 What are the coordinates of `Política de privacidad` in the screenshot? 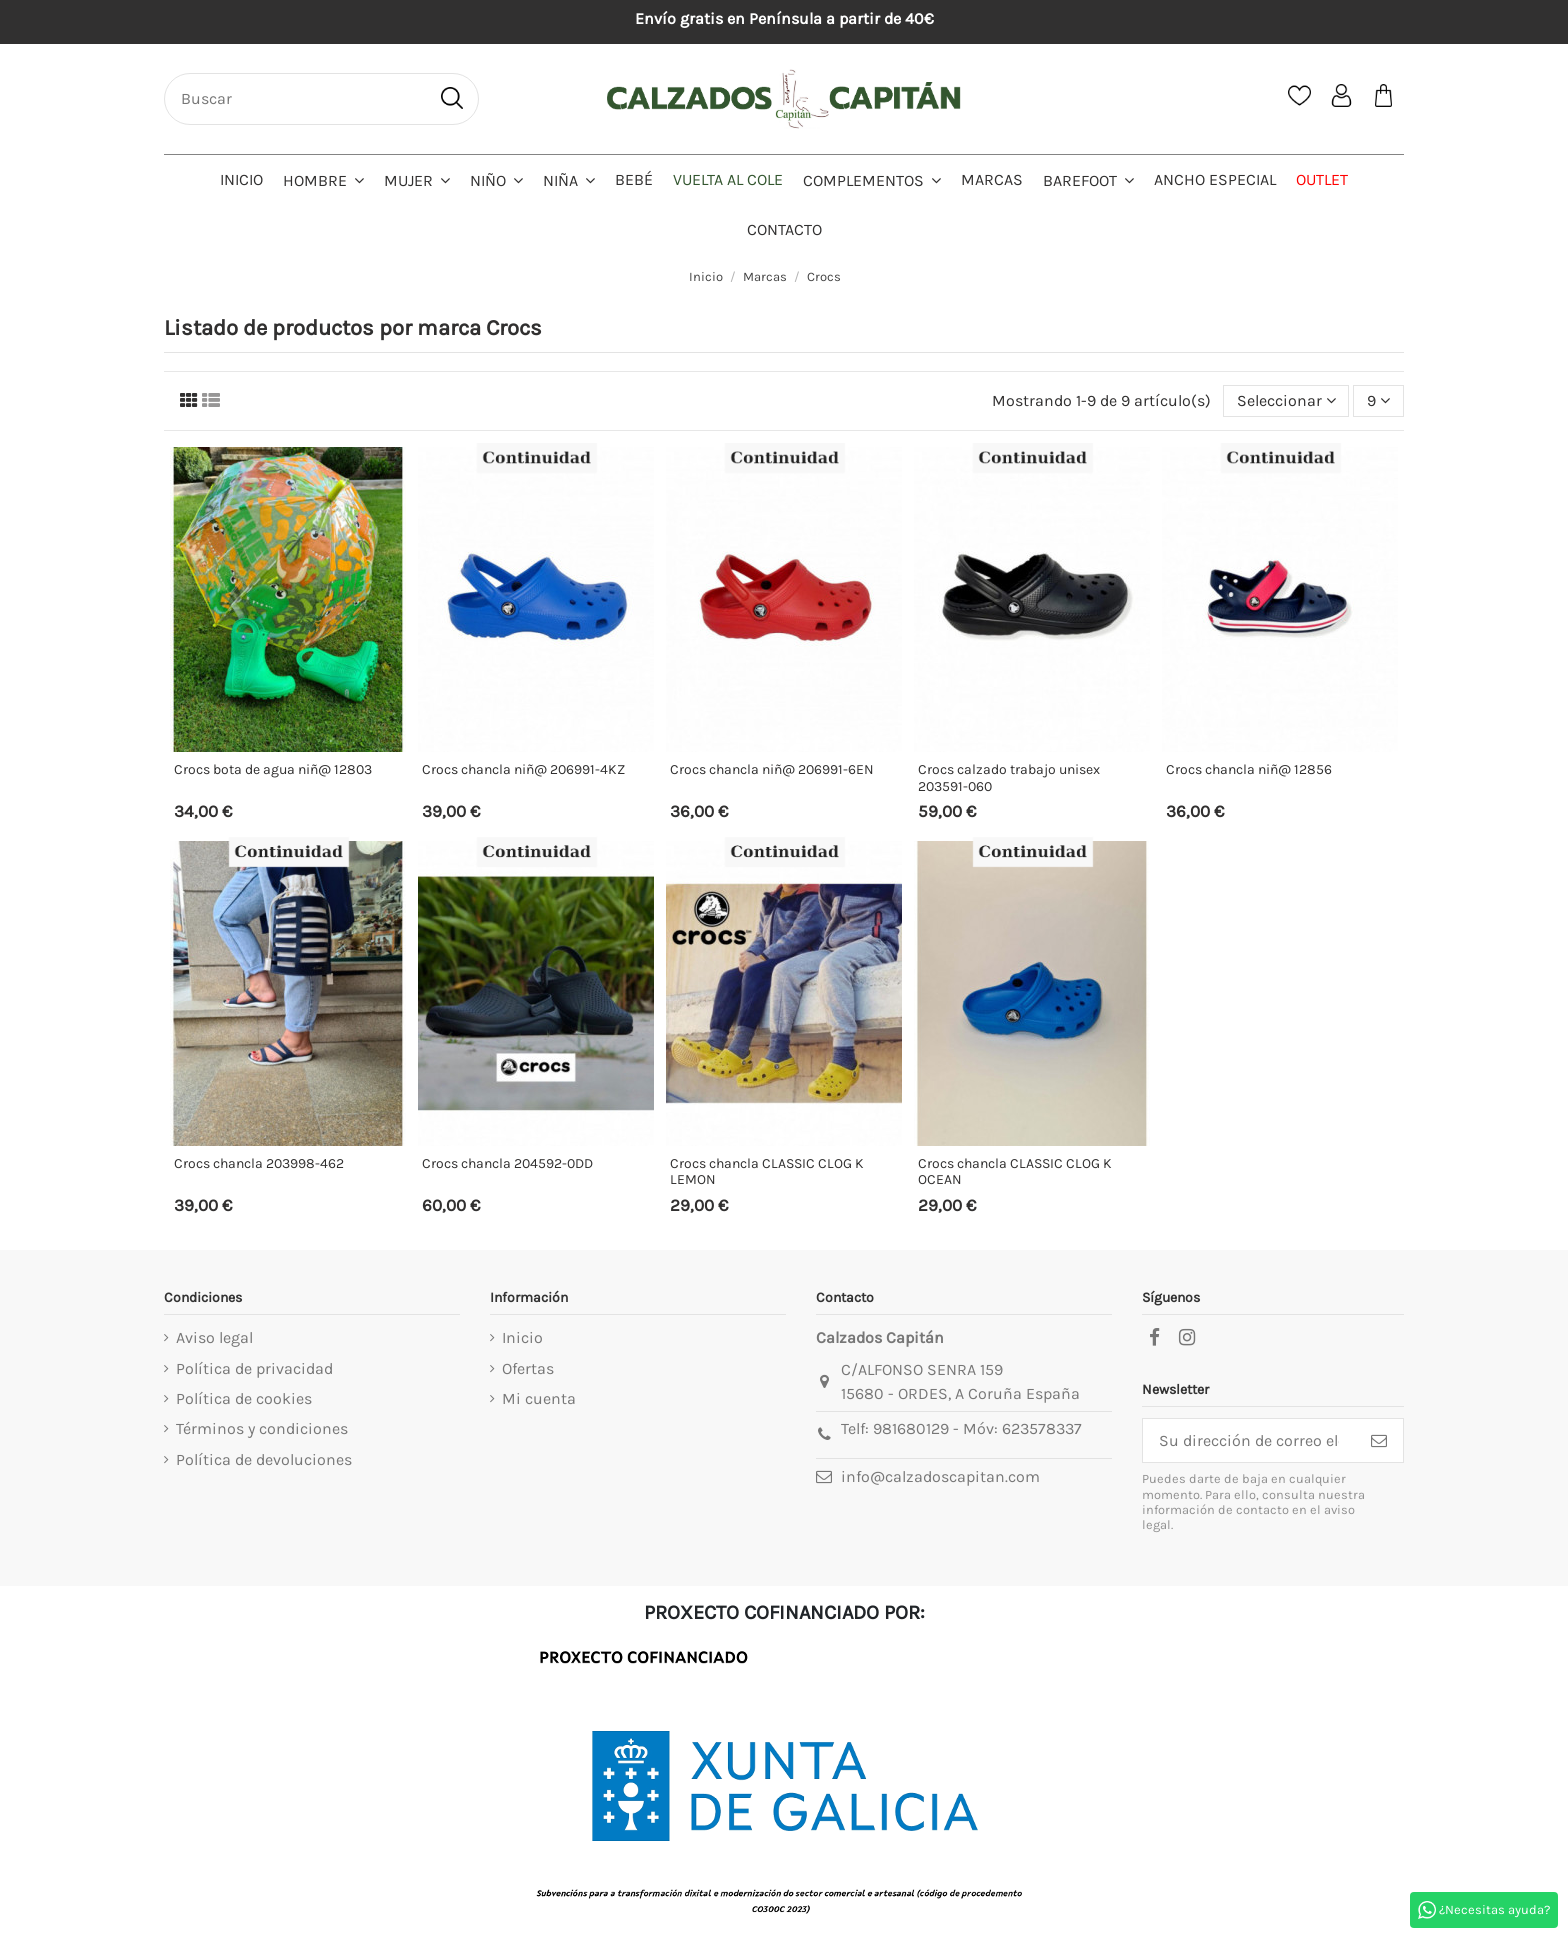 It's located at (254, 1368).